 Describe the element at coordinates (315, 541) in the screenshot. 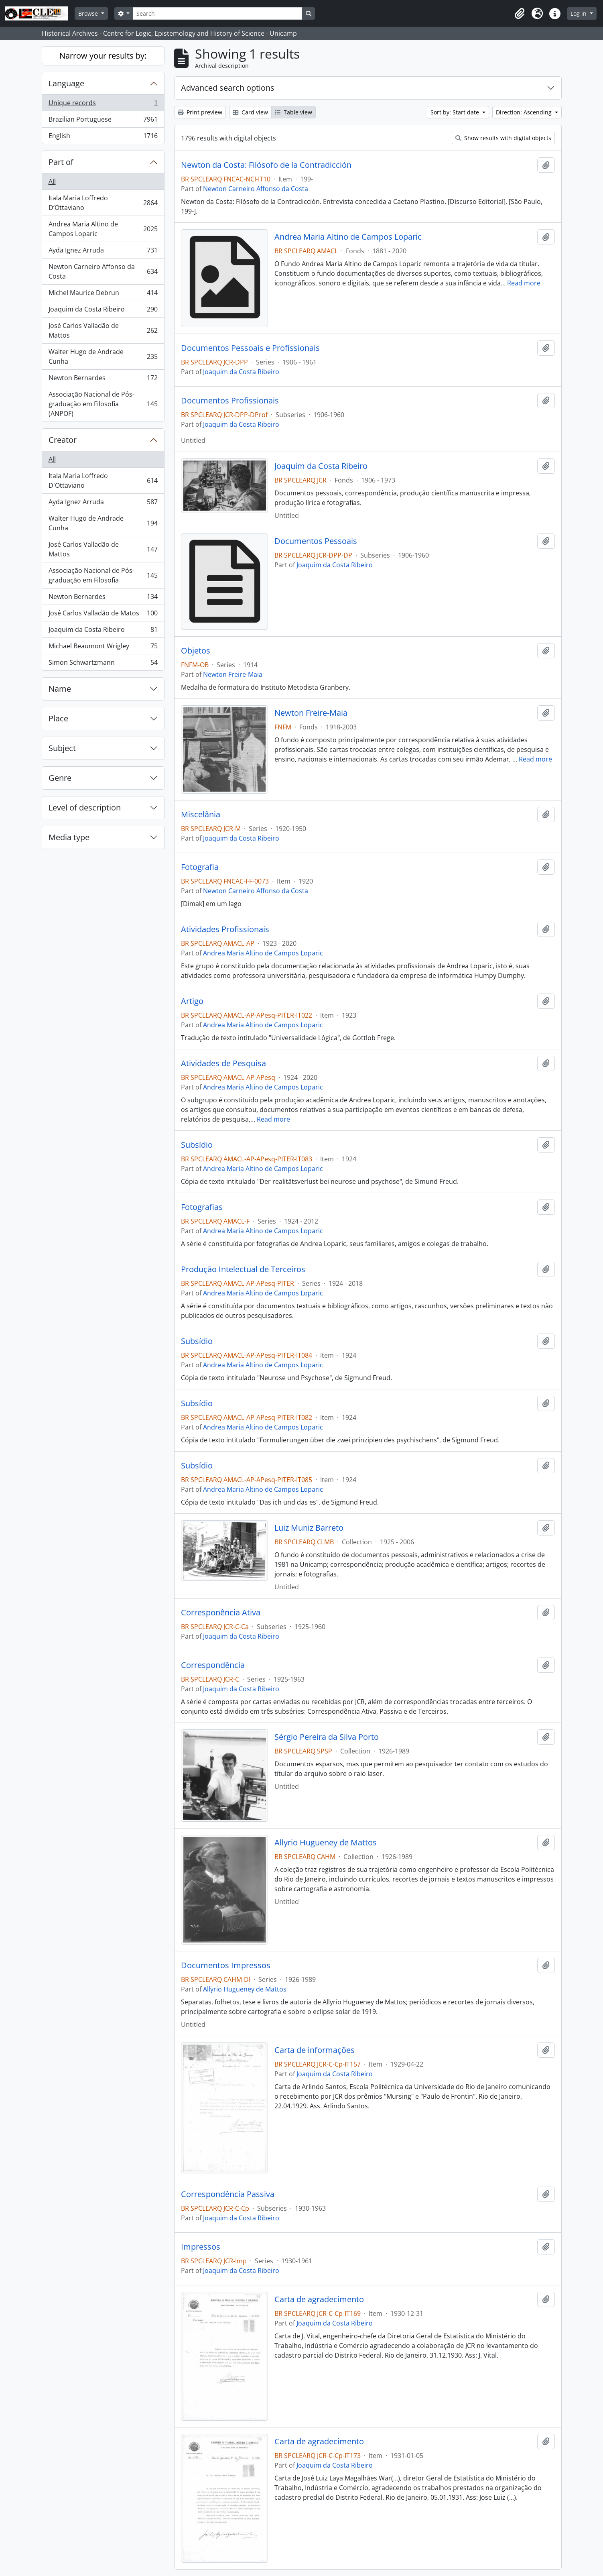

I see `Documentos Pessoais` at that location.